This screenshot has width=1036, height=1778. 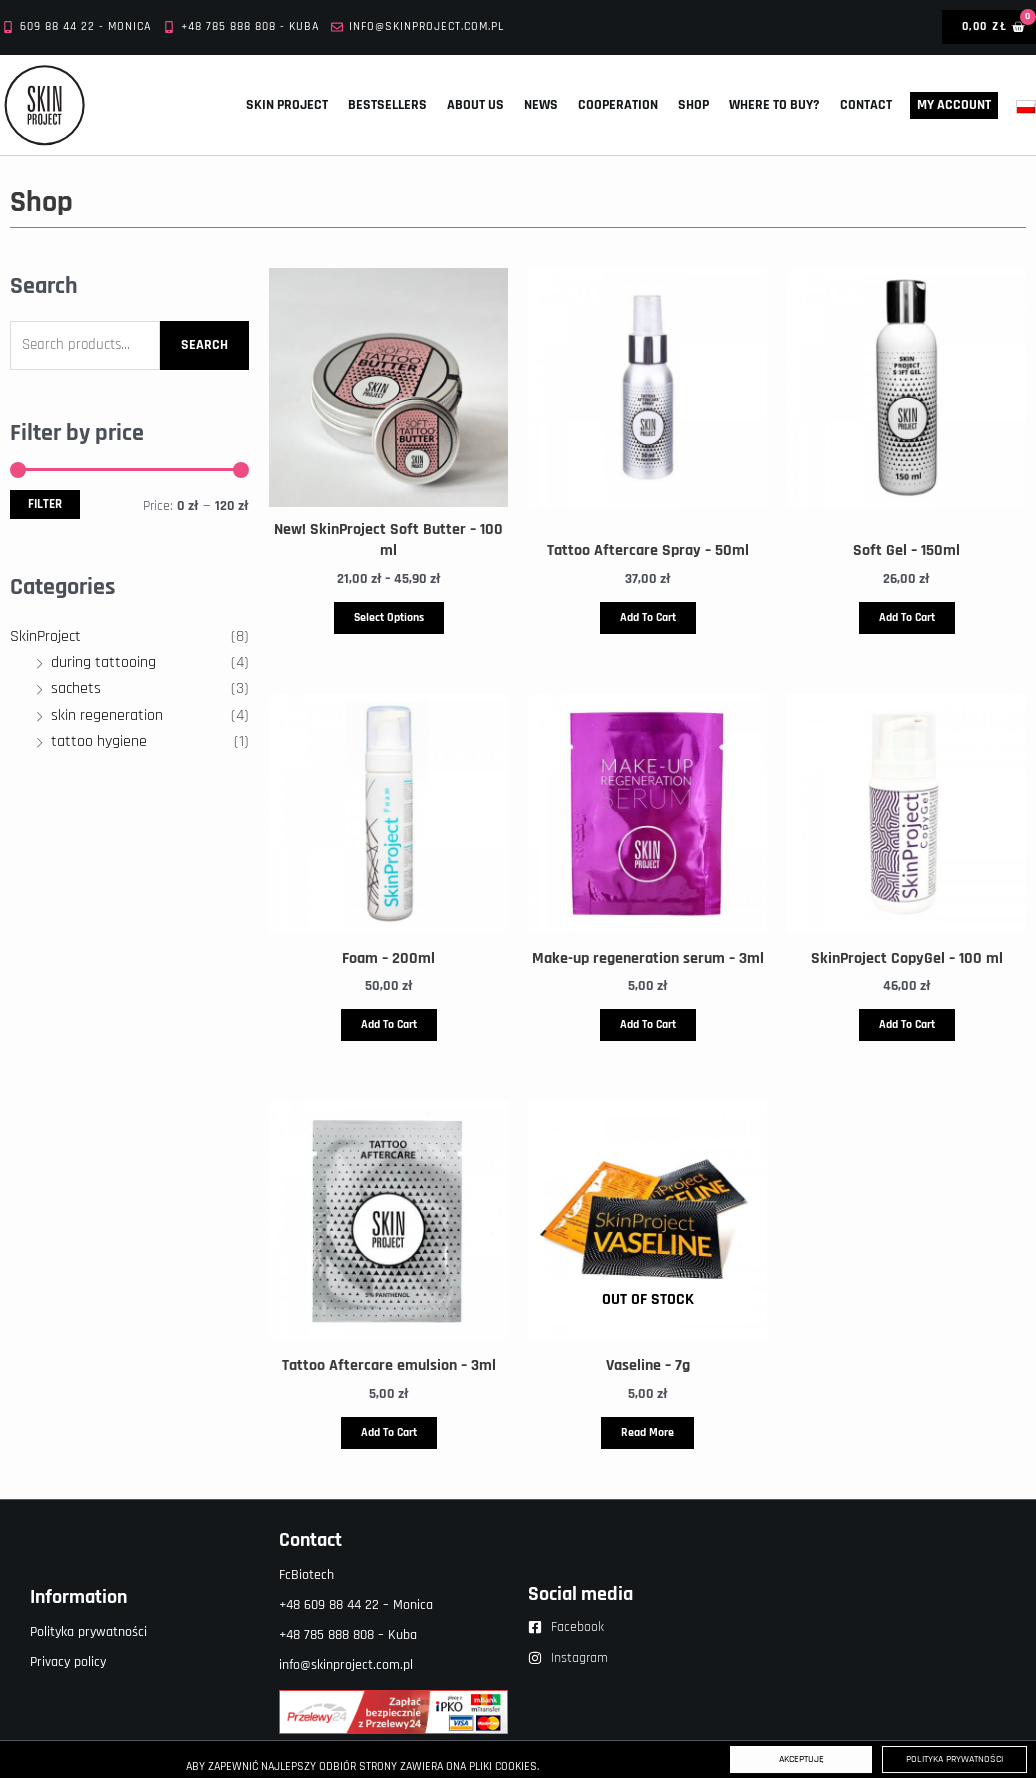 I want to click on +48 785 888 808 – Kuba, so click(x=348, y=1635).